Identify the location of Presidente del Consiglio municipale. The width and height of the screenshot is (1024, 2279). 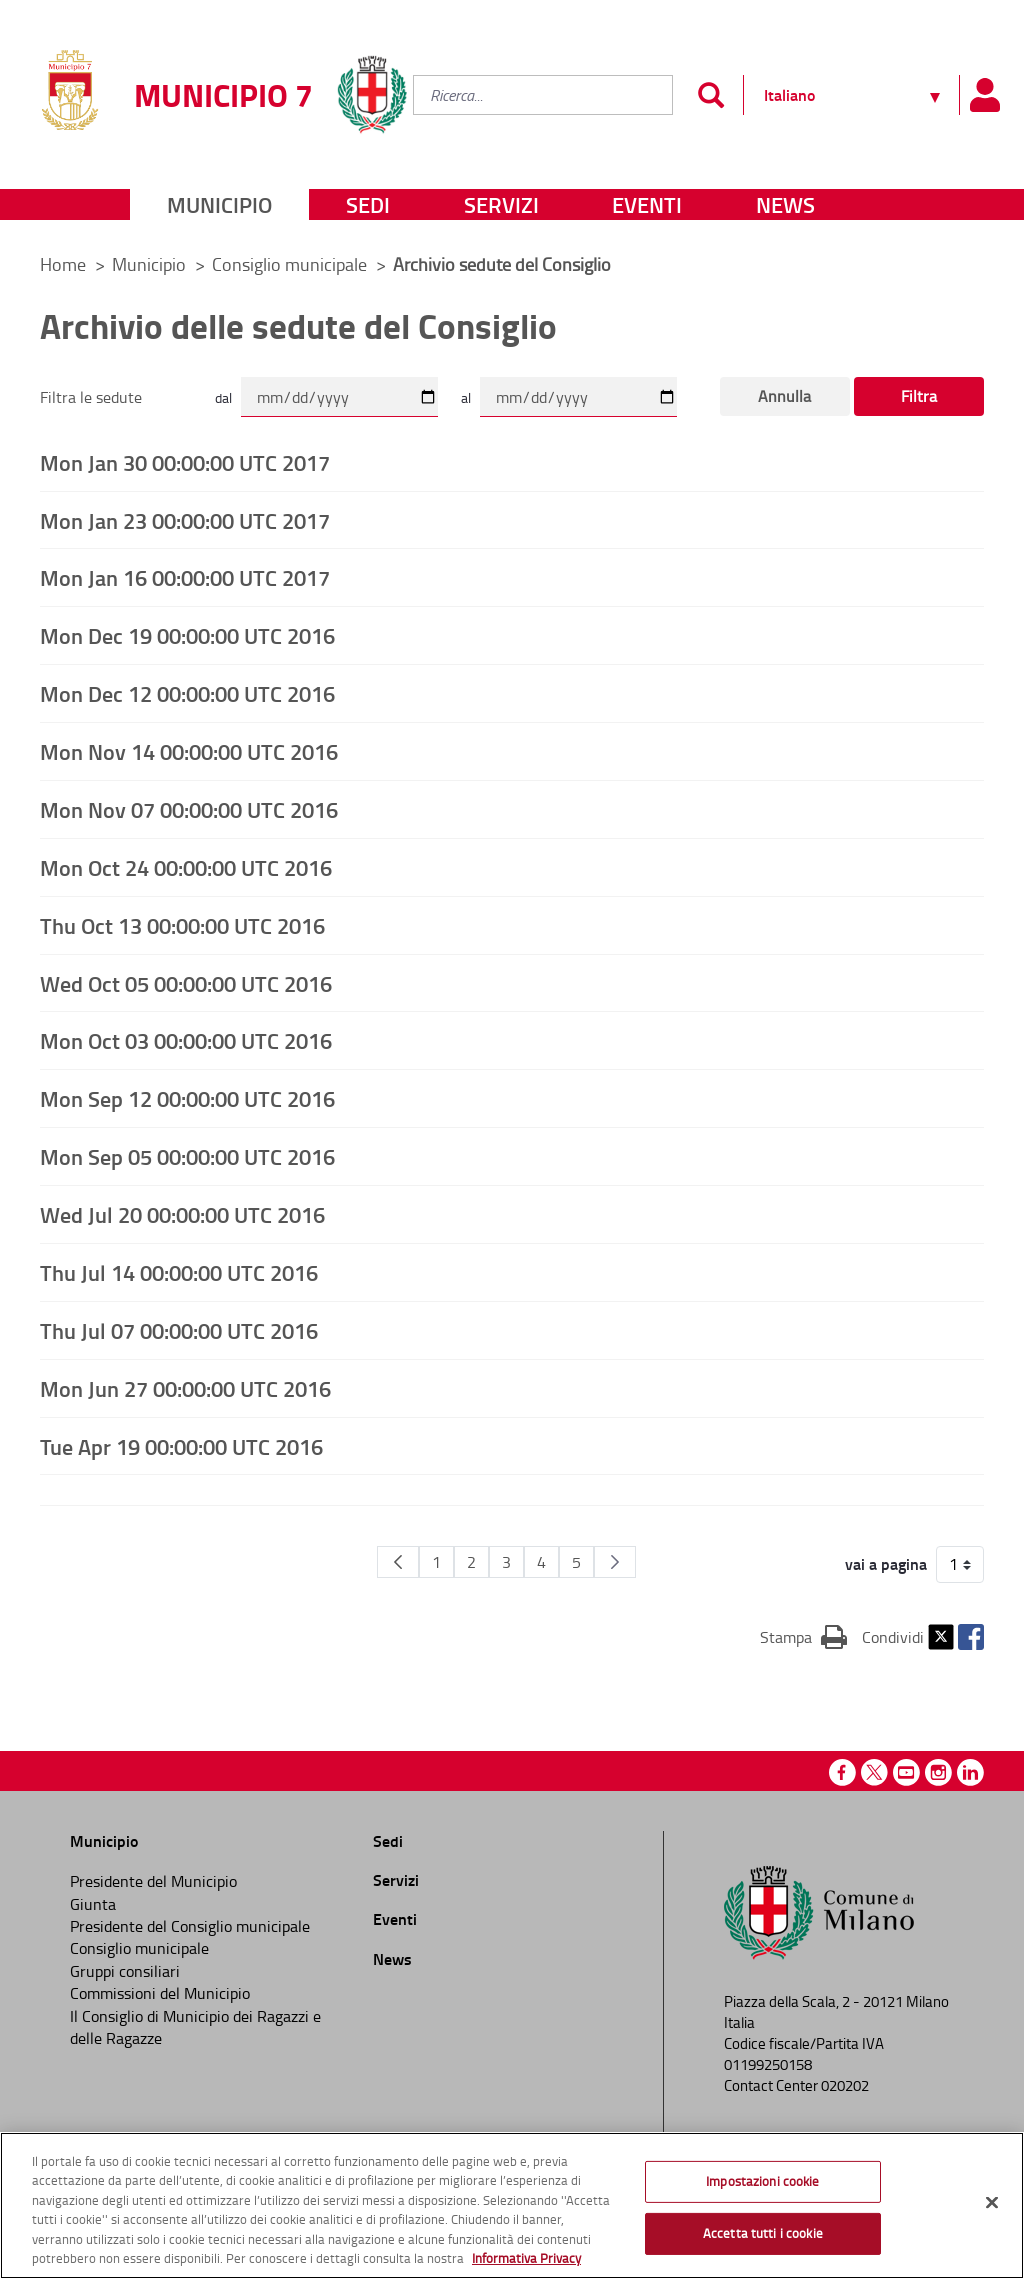
(190, 1926).